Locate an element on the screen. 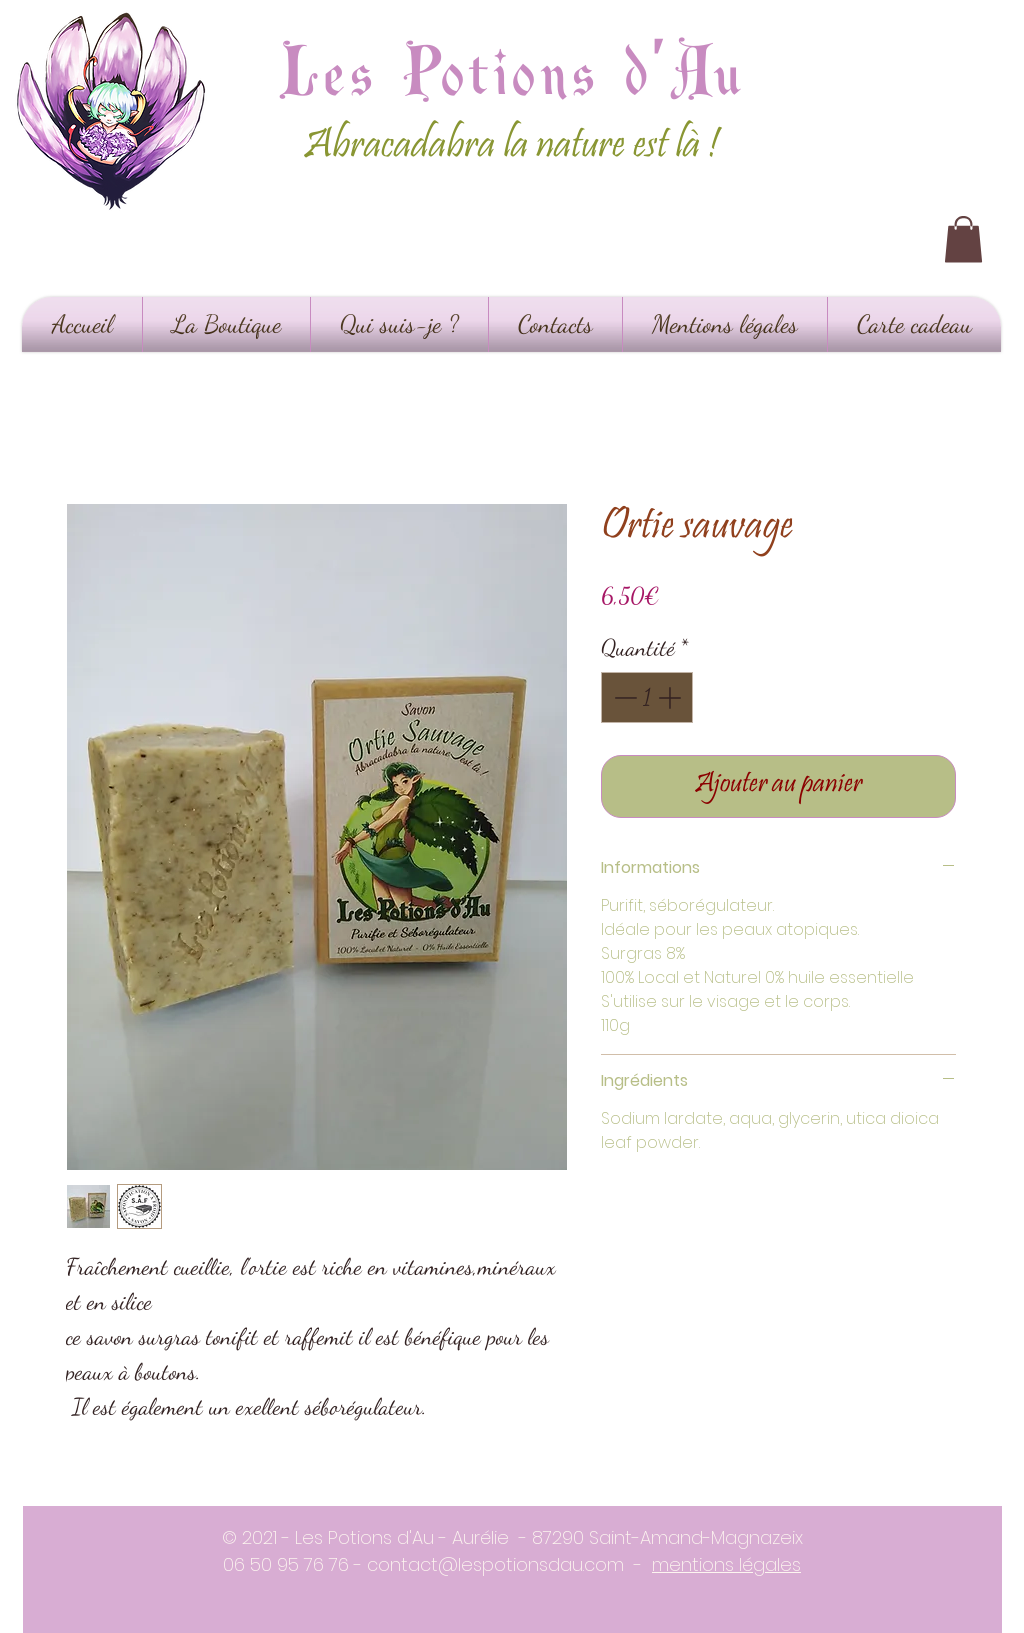  [spinbutton] is located at coordinates (647, 697).